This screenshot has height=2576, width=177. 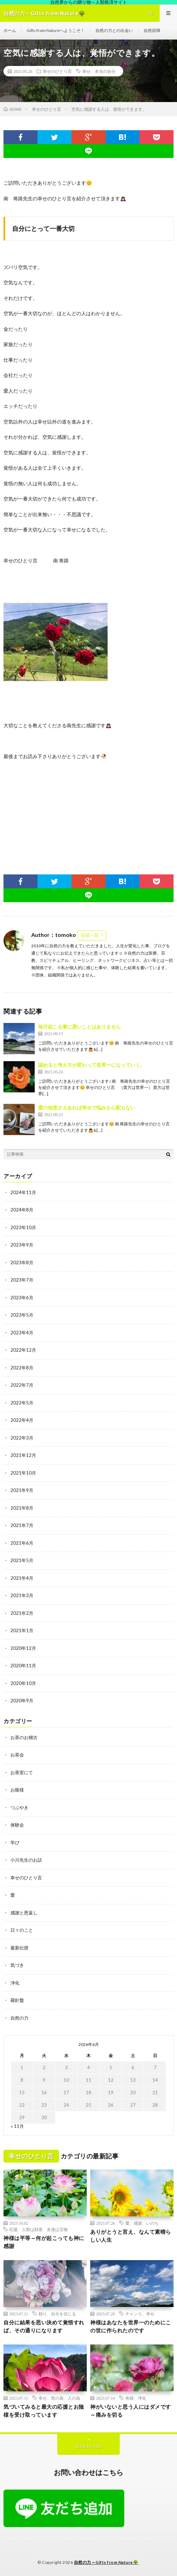 I want to click on 体験会, so click(x=17, y=1825).